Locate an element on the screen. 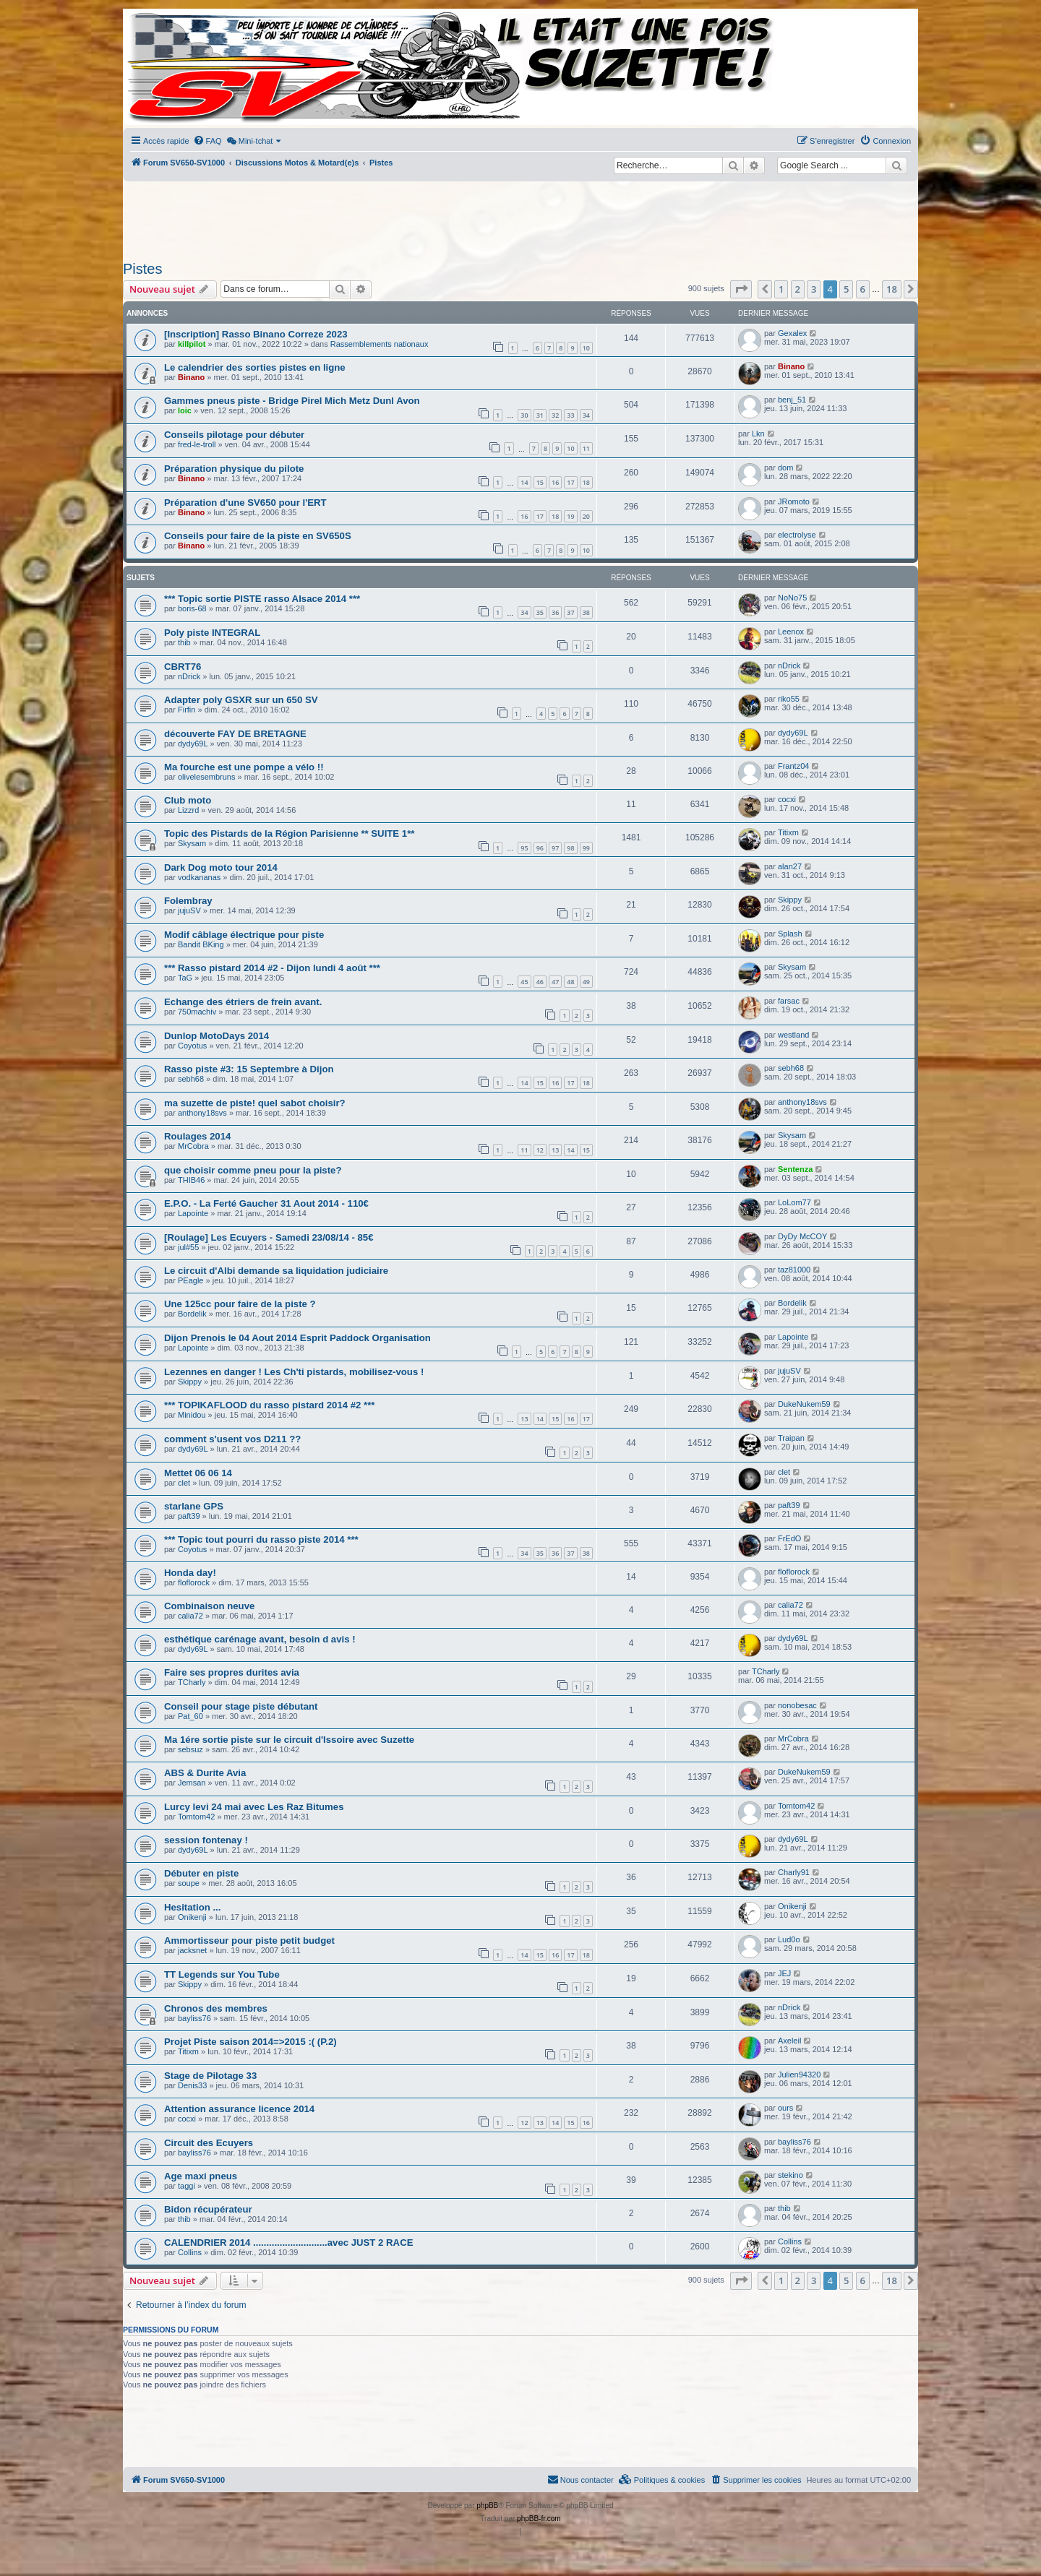  E.P.O. - La Ferté Gaucher 31 Aout 2014 - 110€ is located at coordinates (266, 1203).